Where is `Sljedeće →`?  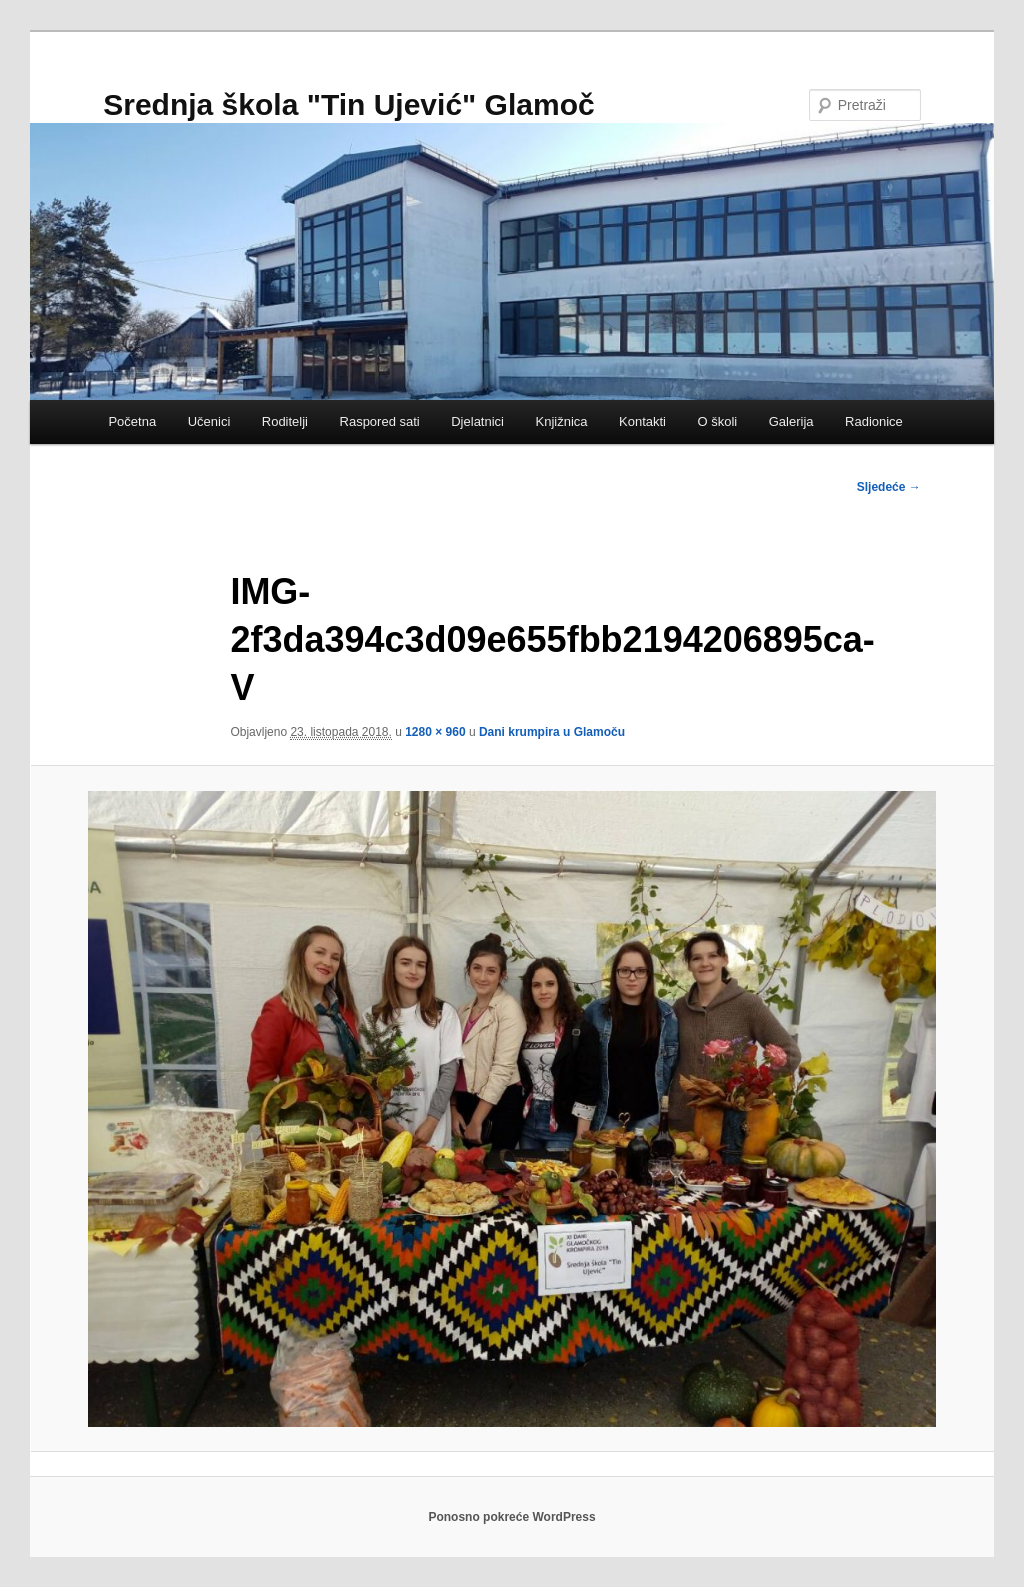
Sljedeće → is located at coordinates (889, 487).